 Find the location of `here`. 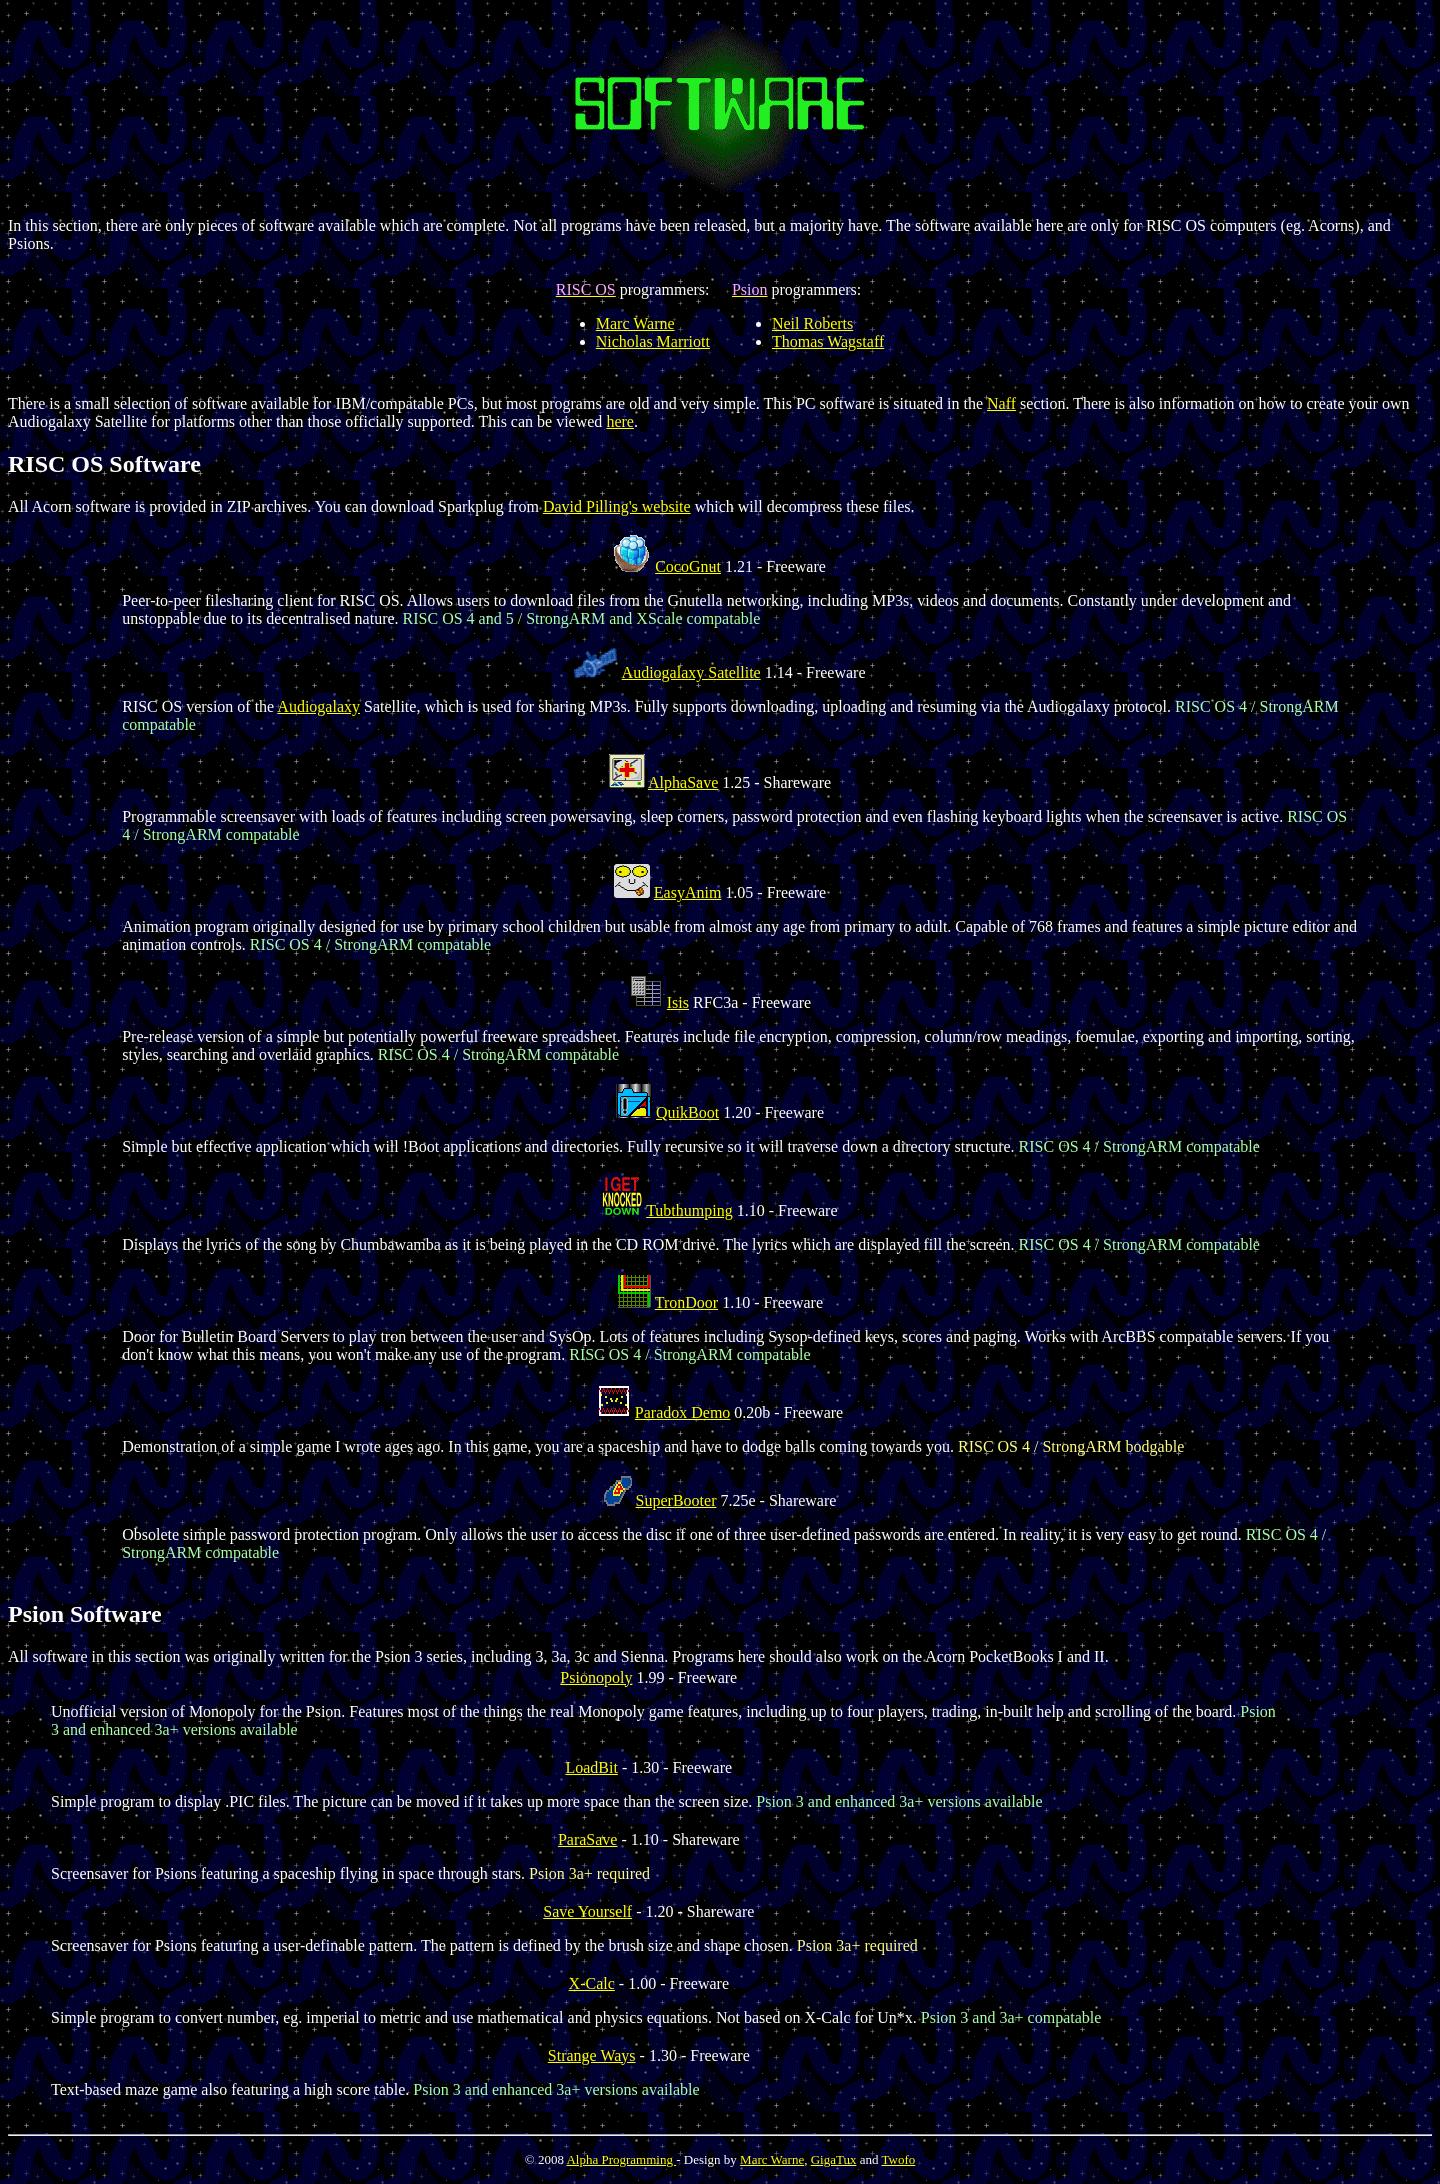

here is located at coordinates (620, 421).